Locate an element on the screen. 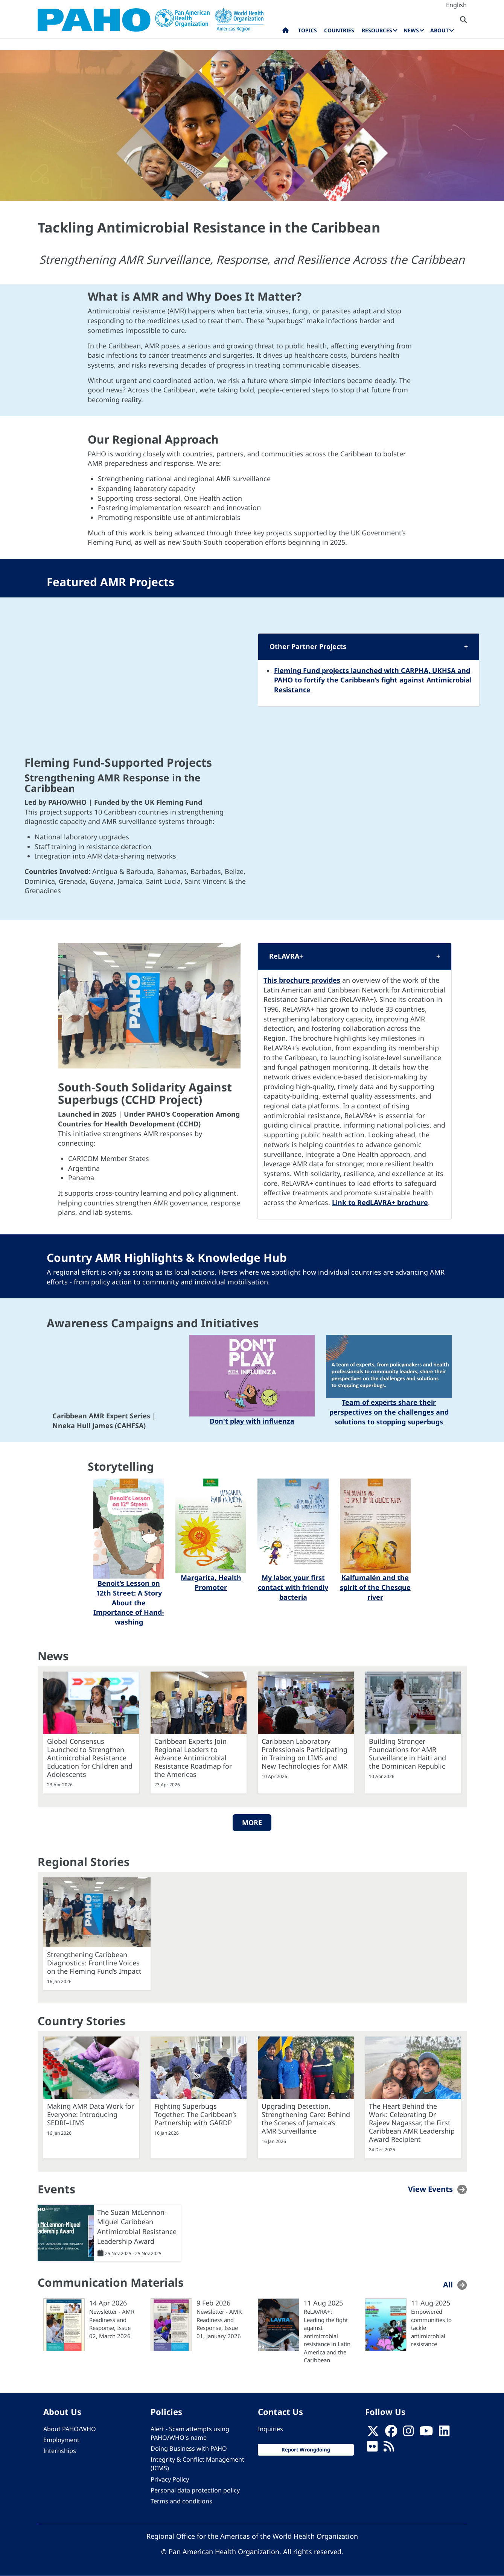 The image size is (504, 2576). Doing Business with PAHO is located at coordinates (189, 2448).